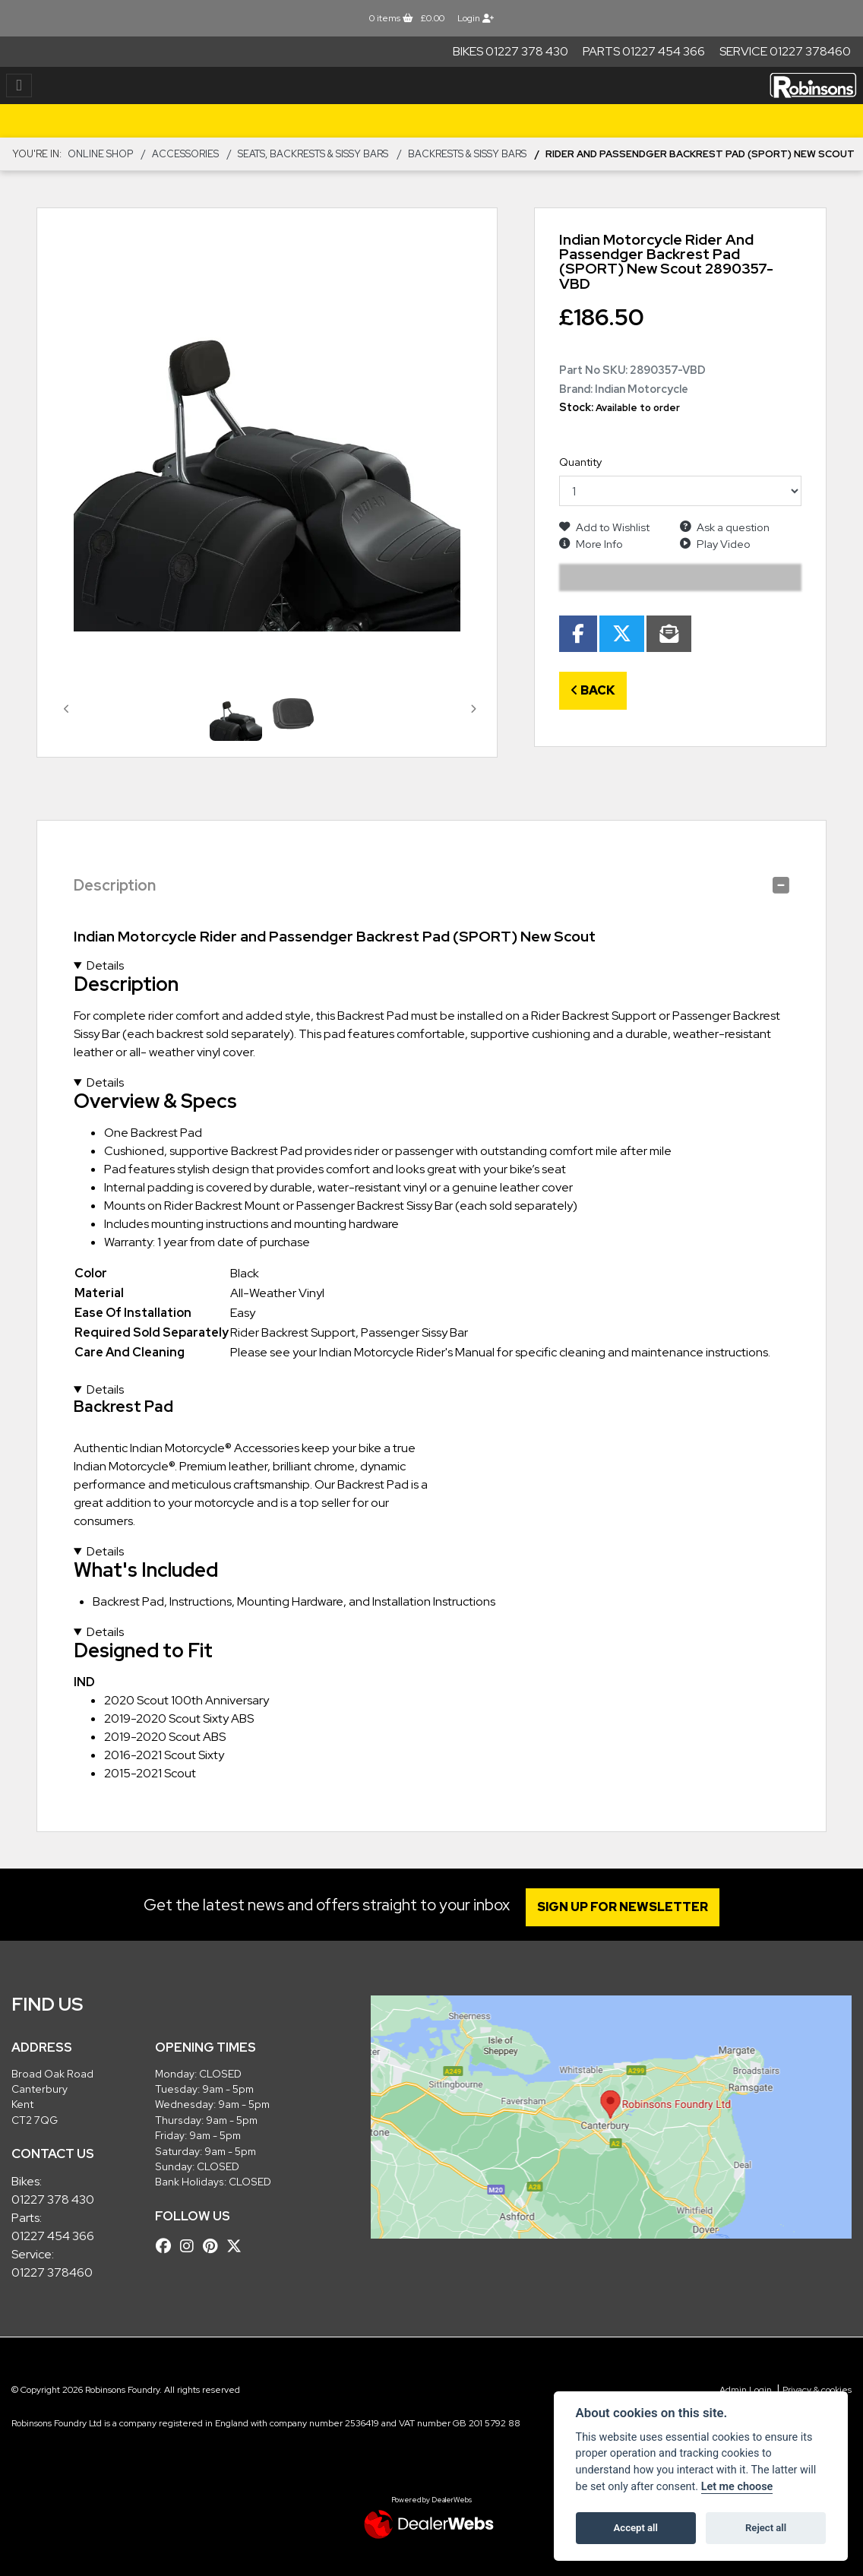 This screenshot has width=863, height=2576. I want to click on ACCESSORIES, so click(185, 153).